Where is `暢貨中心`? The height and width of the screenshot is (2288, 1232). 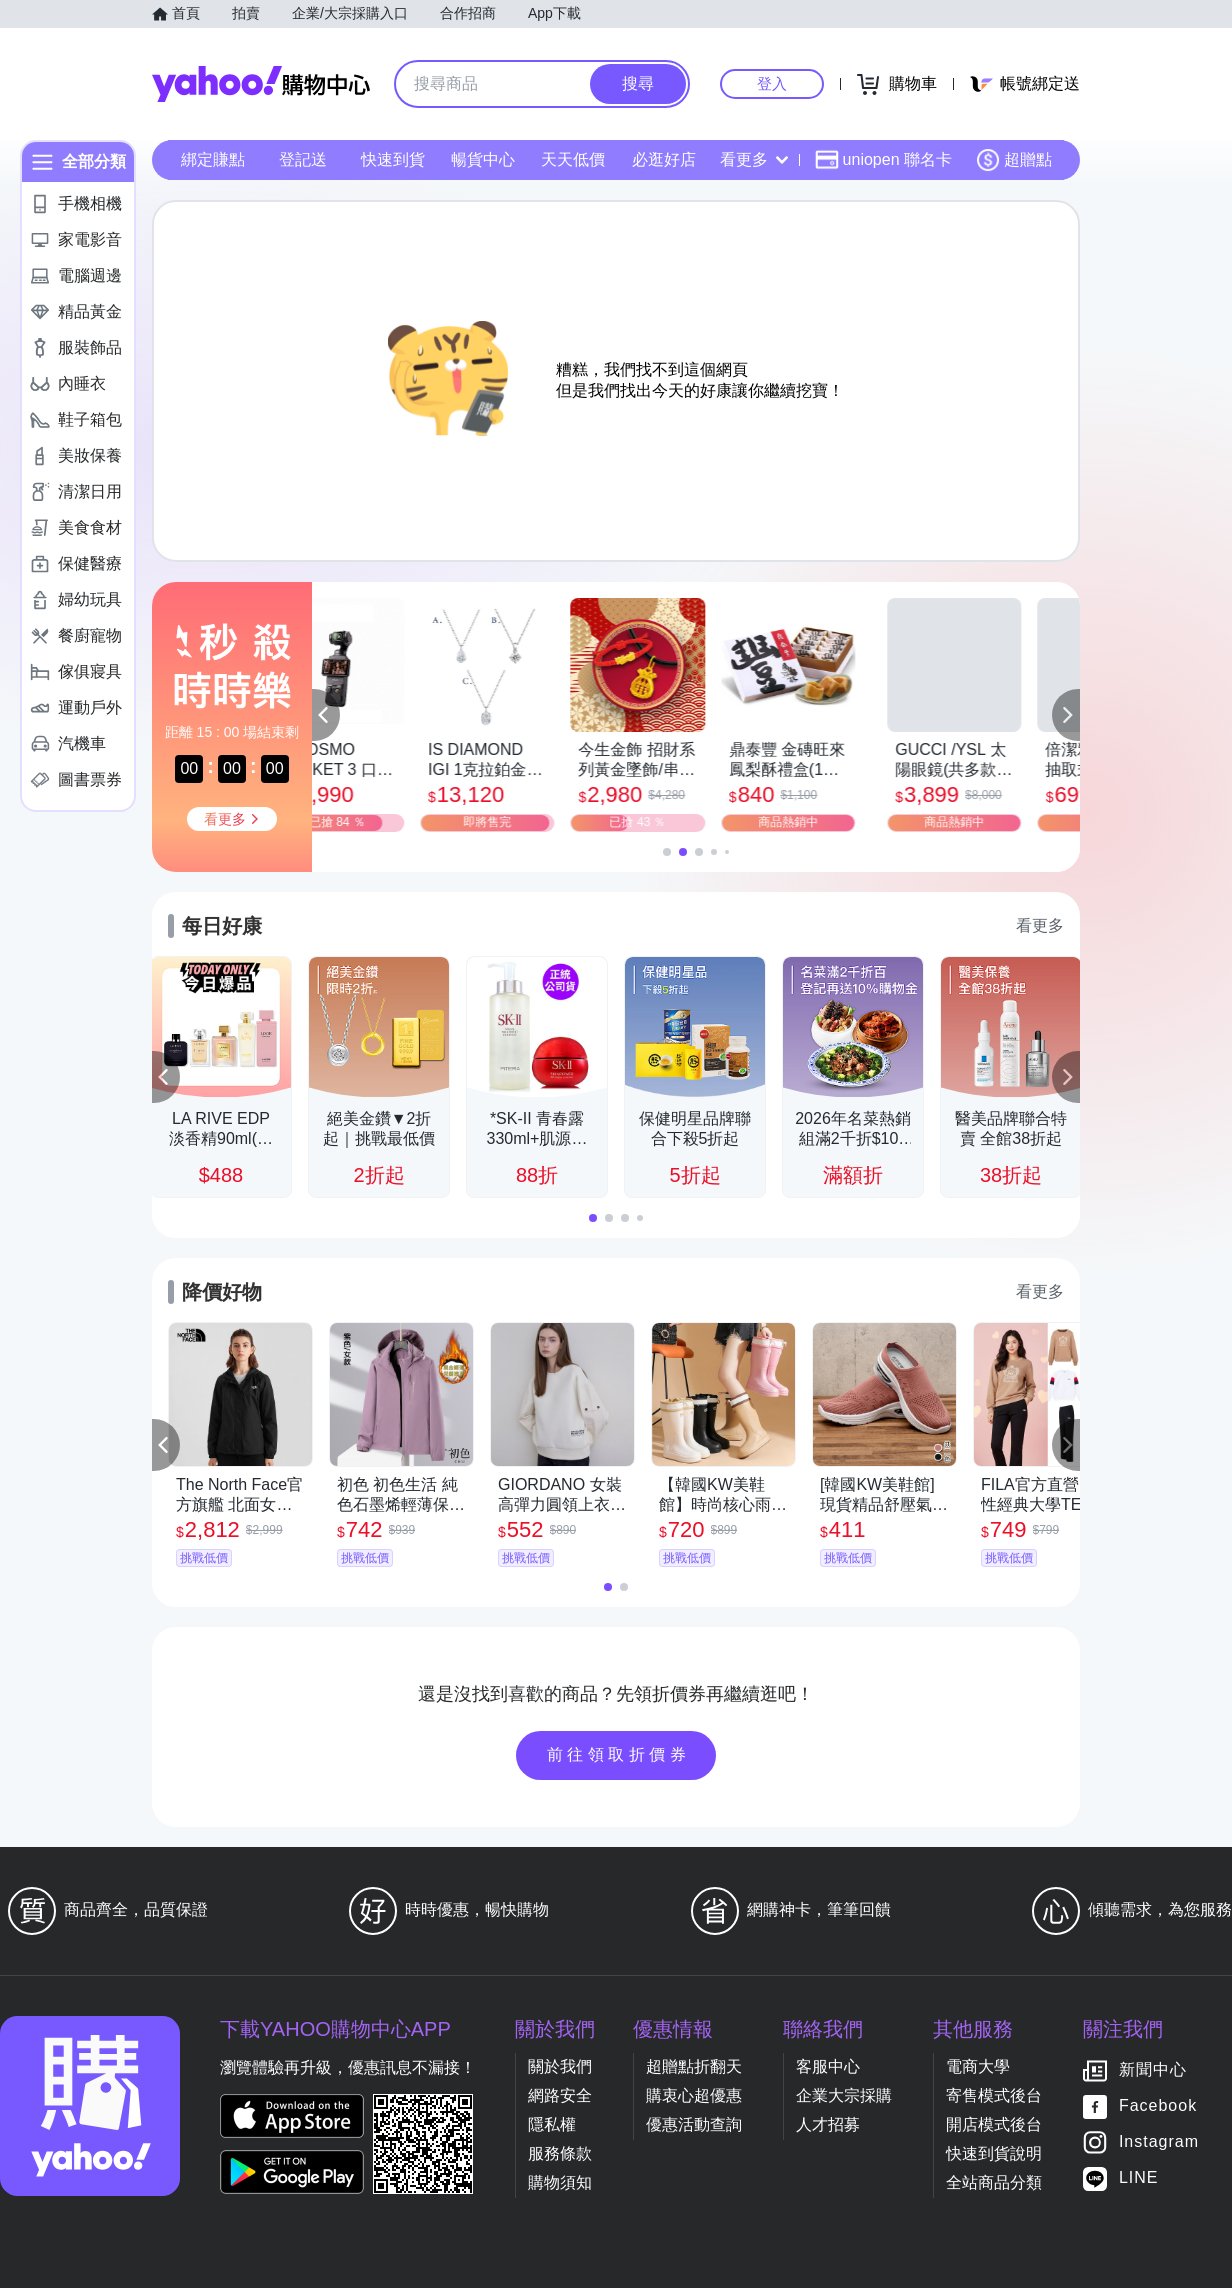
暢貨中心 is located at coordinates (483, 159).